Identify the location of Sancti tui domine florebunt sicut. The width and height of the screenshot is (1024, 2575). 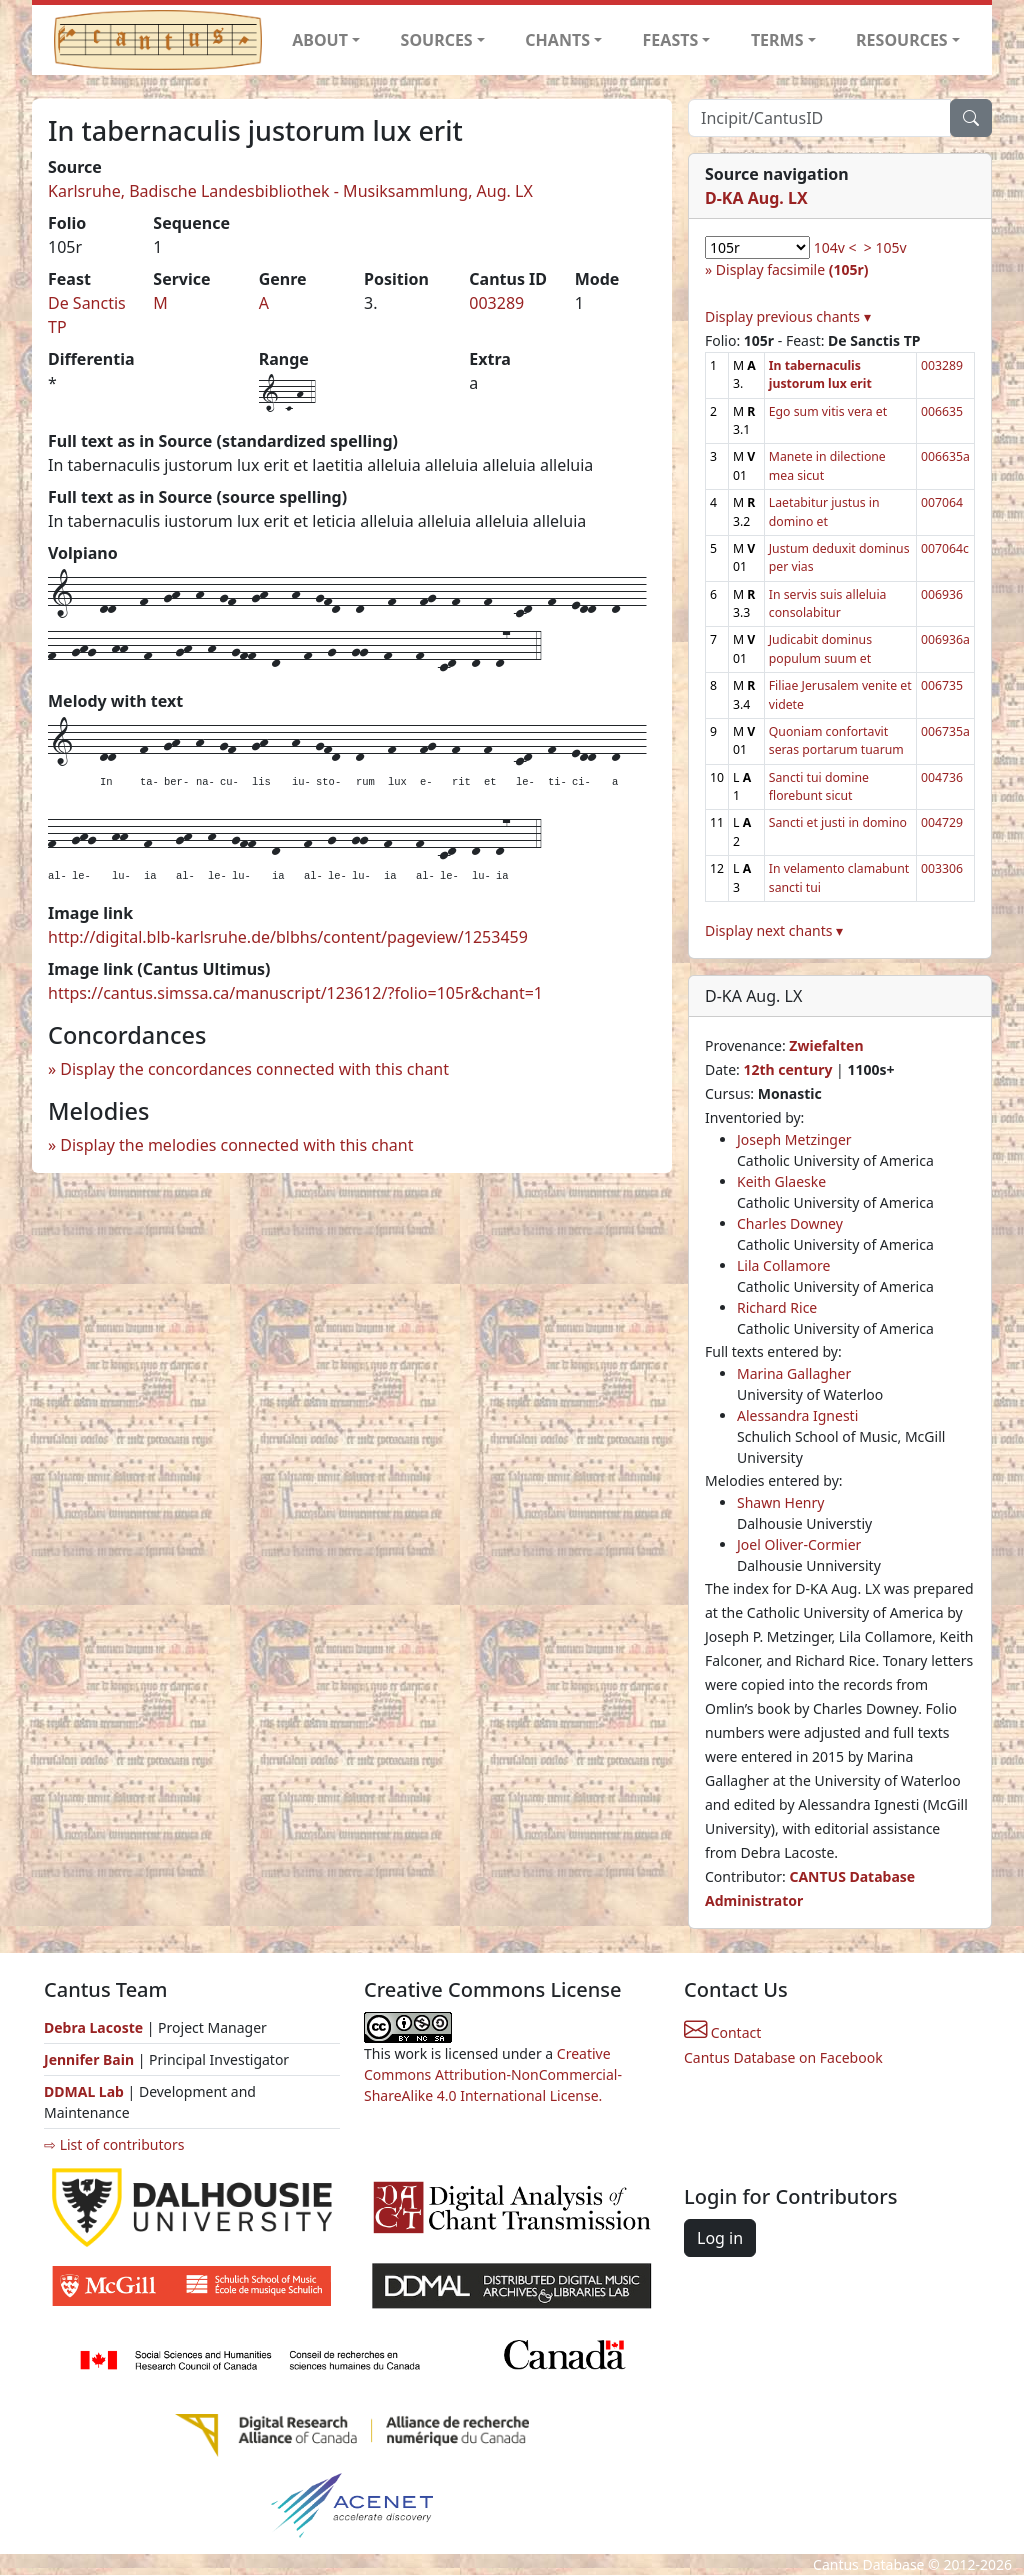
(819, 786).